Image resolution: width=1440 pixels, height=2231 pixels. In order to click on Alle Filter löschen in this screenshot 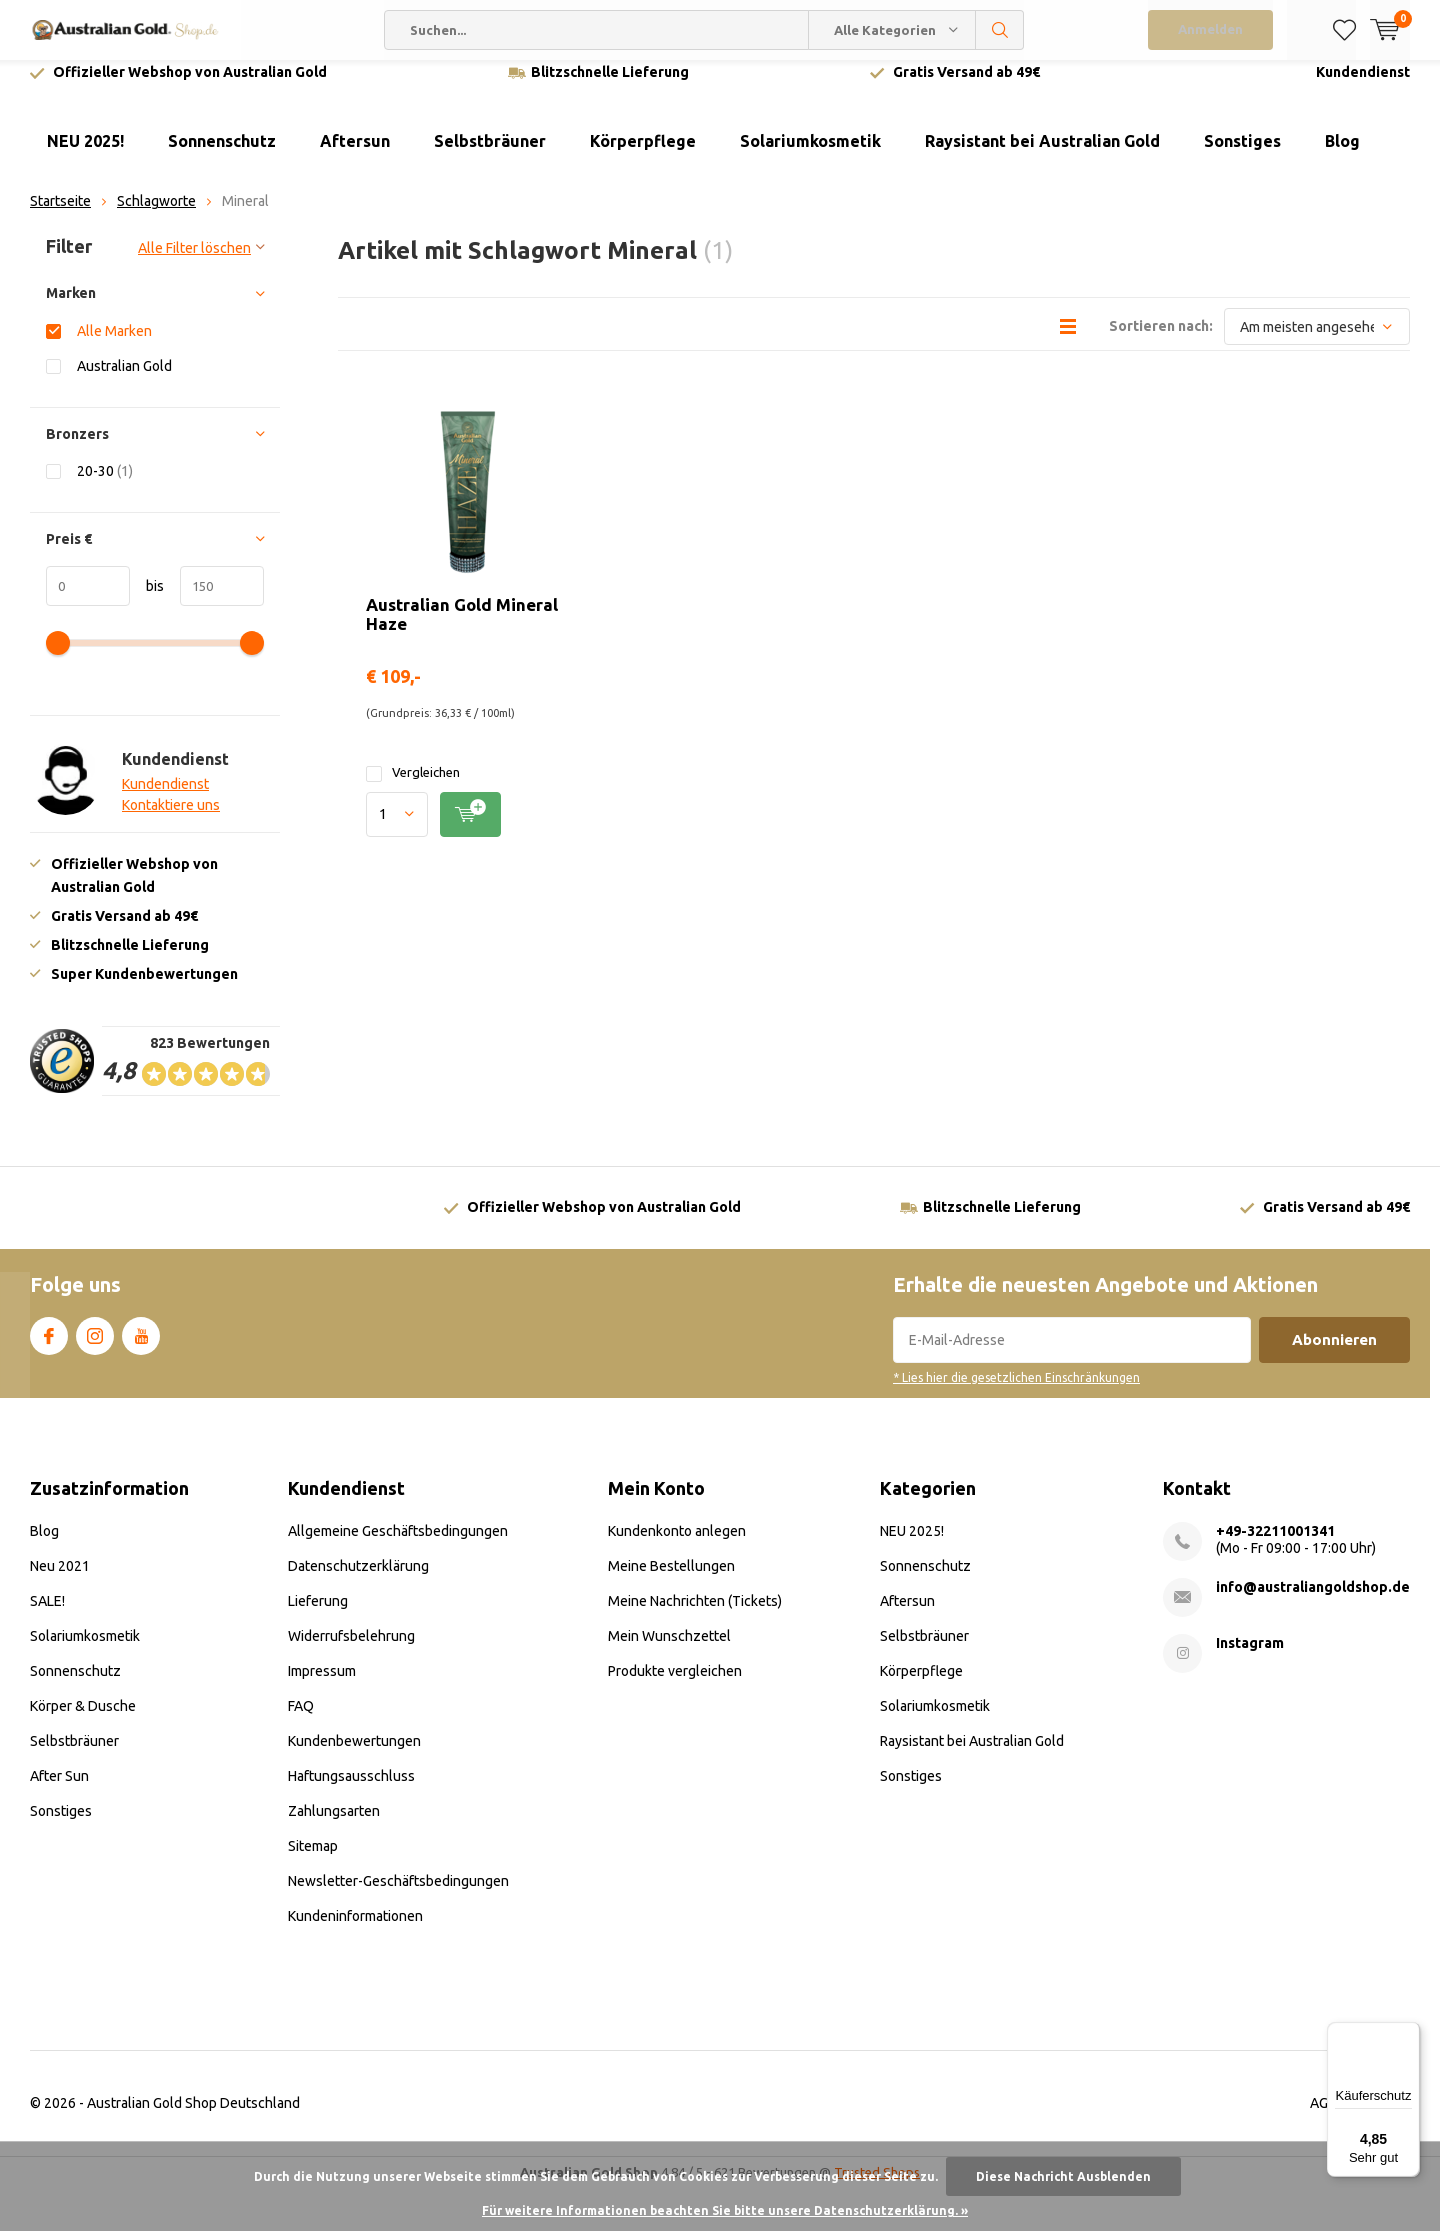, I will do `click(194, 263)`.